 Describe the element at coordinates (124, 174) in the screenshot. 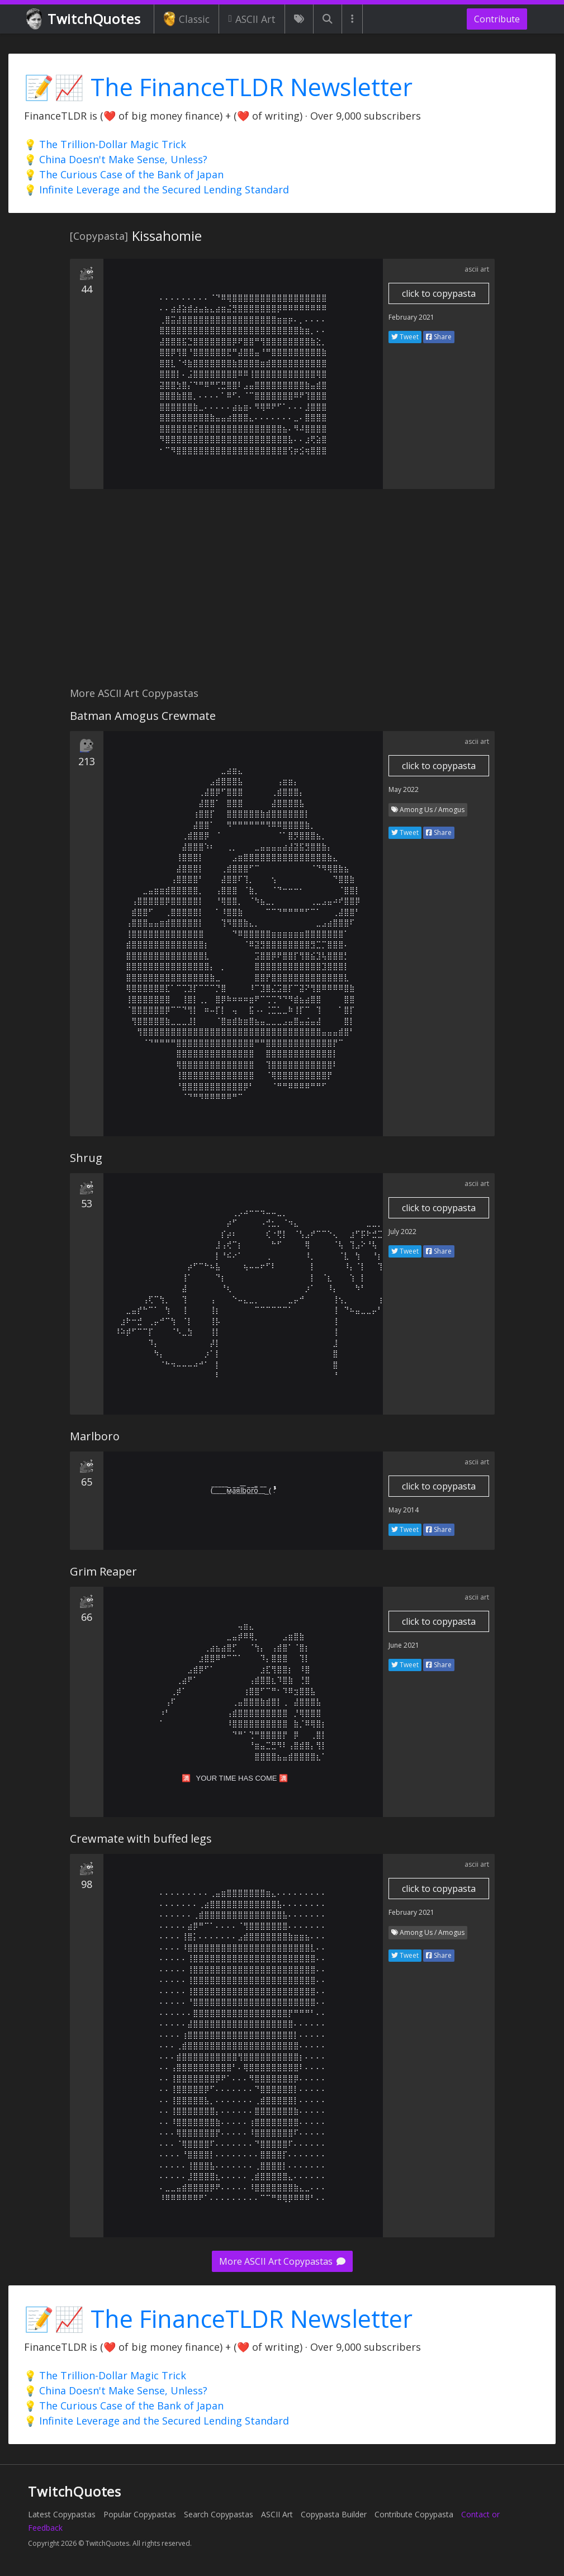

I see `💡 The Curious Case of the Bank of Japan` at that location.